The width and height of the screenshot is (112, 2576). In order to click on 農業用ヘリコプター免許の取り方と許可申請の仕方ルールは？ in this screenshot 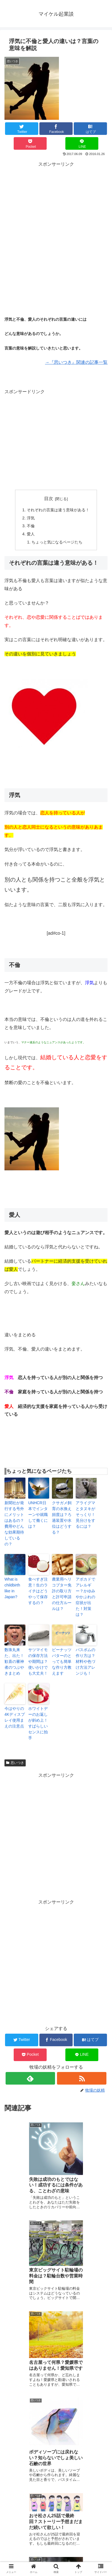, I will do `click(62, 1594)`.